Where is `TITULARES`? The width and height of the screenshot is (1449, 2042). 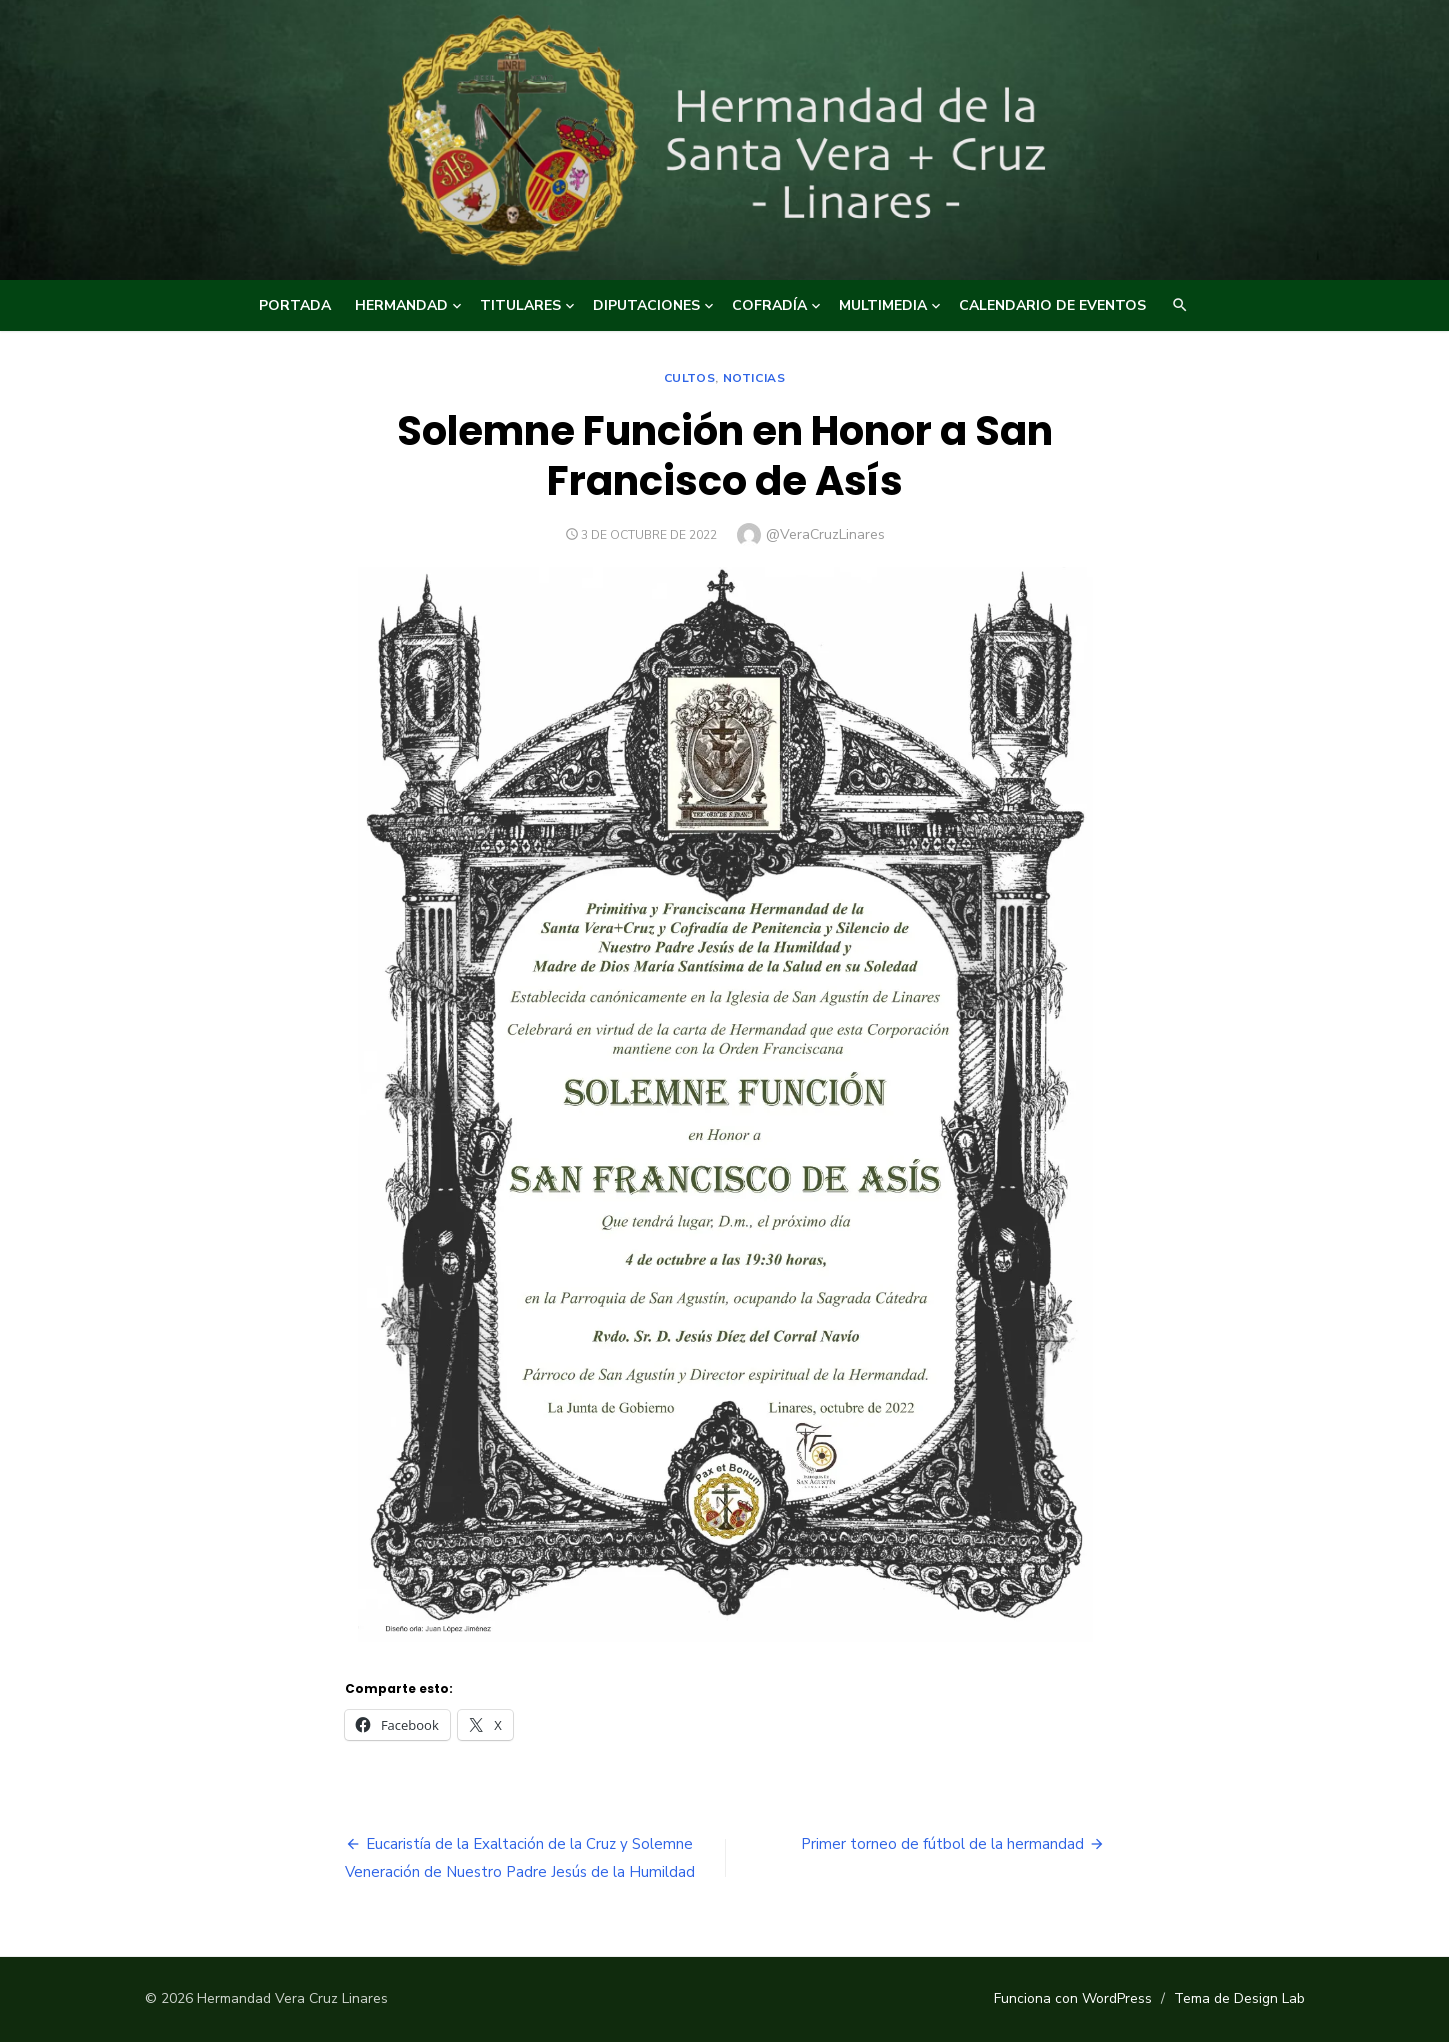 TITULARES is located at coordinates (520, 305).